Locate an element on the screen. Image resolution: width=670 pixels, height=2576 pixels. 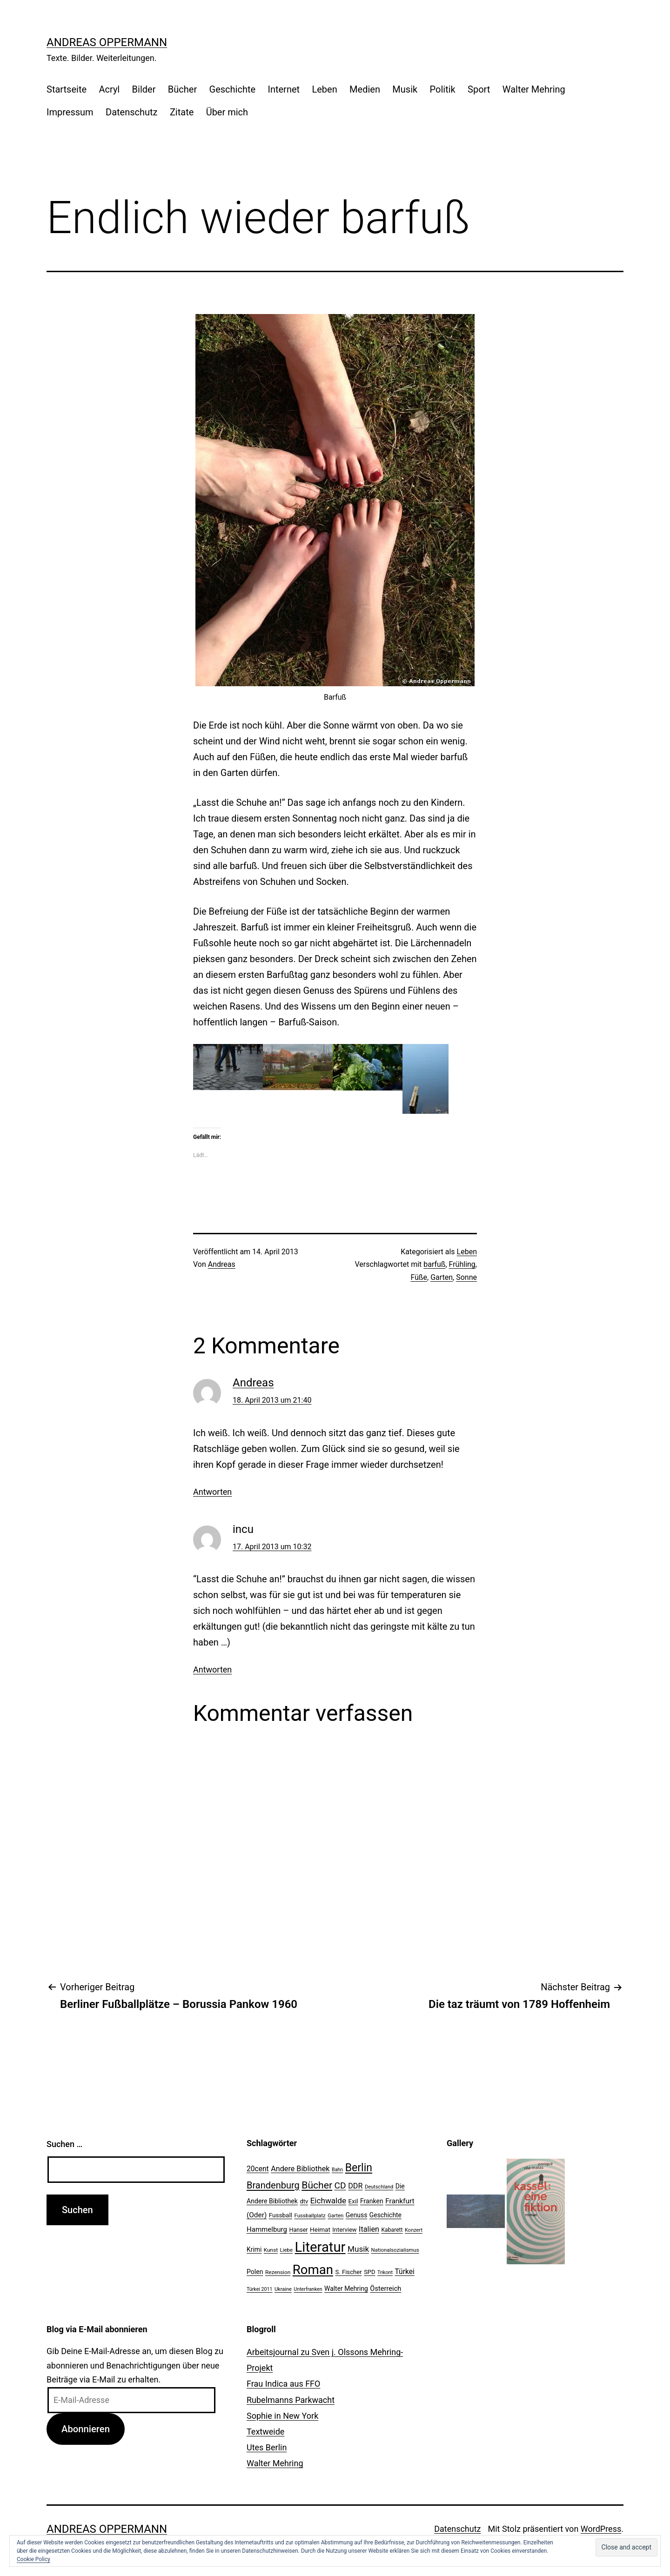
Startseite is located at coordinates (67, 89).